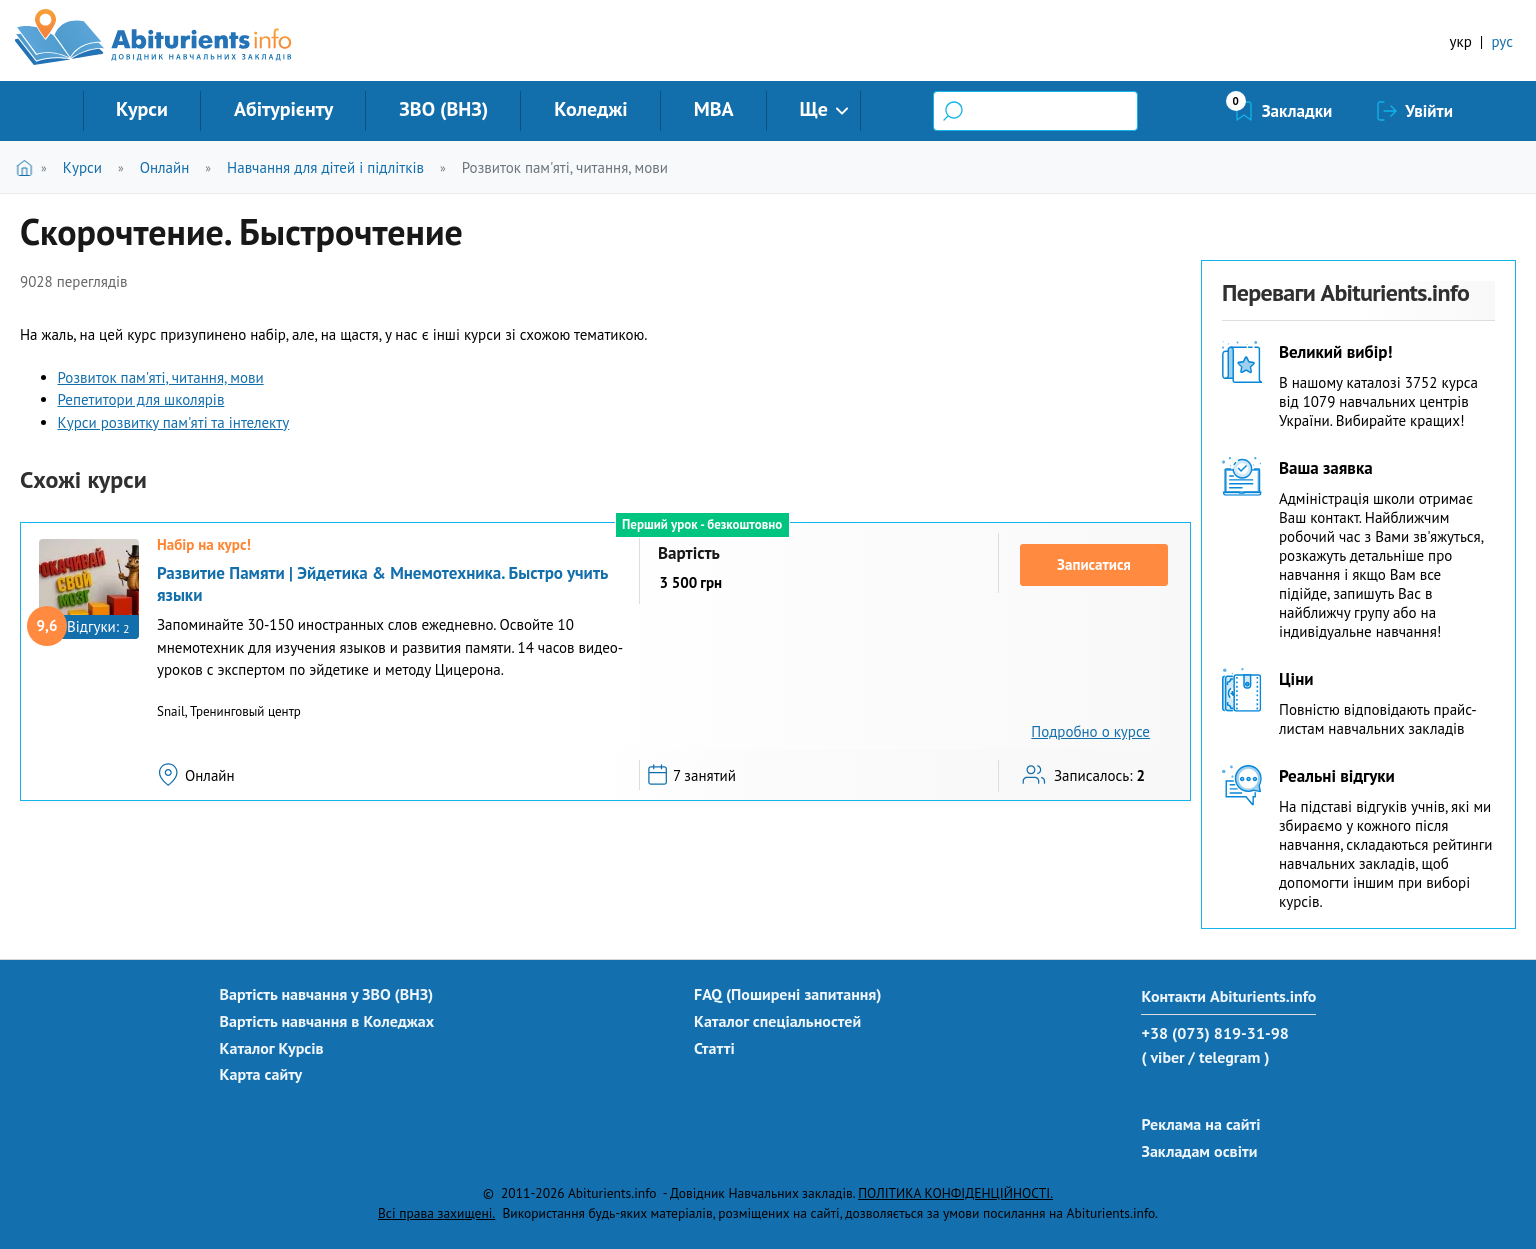 Image resolution: width=1536 pixels, height=1249 pixels. Describe the element at coordinates (272, 1048) in the screenshot. I see `Каталог Курсів` at that location.